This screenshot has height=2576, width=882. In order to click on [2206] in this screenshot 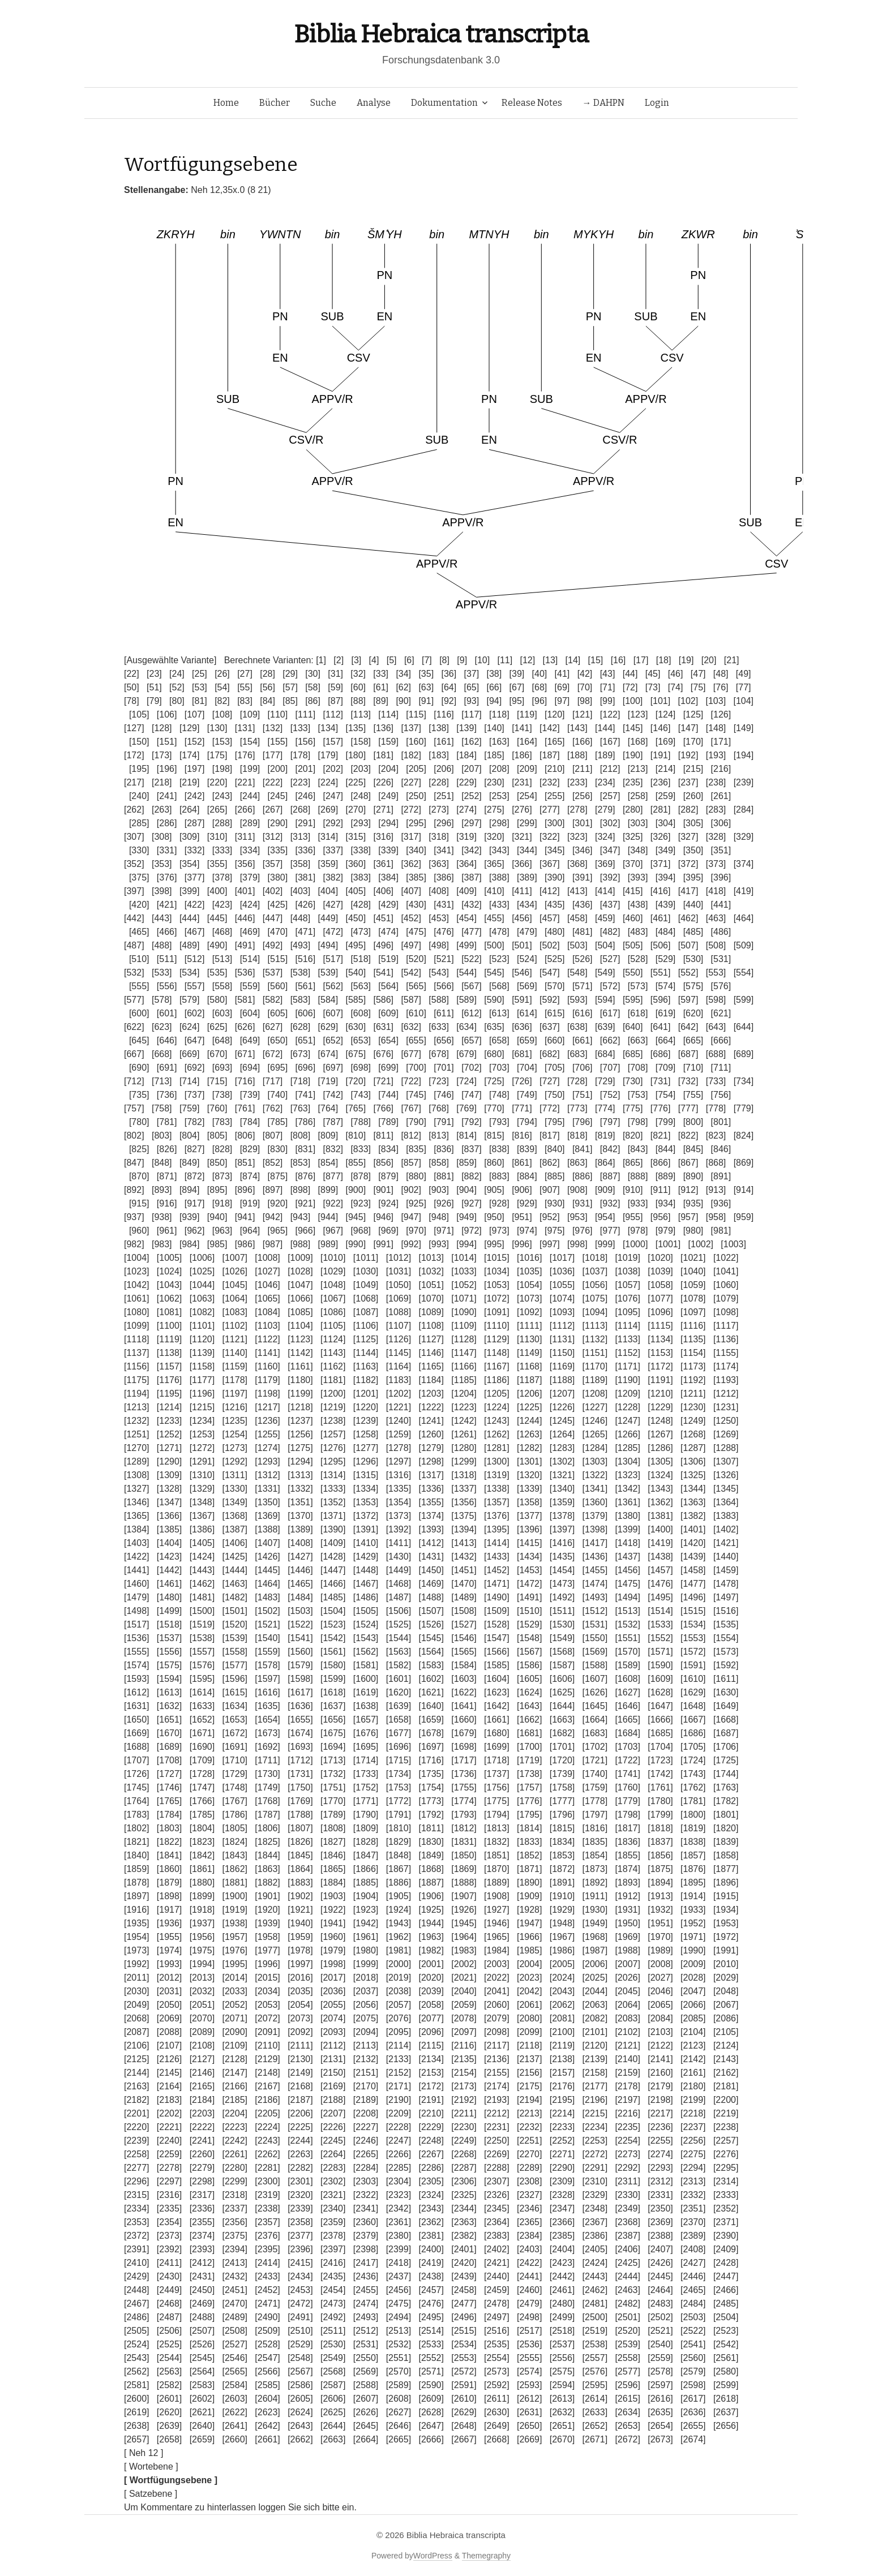, I will do `click(300, 2113)`.